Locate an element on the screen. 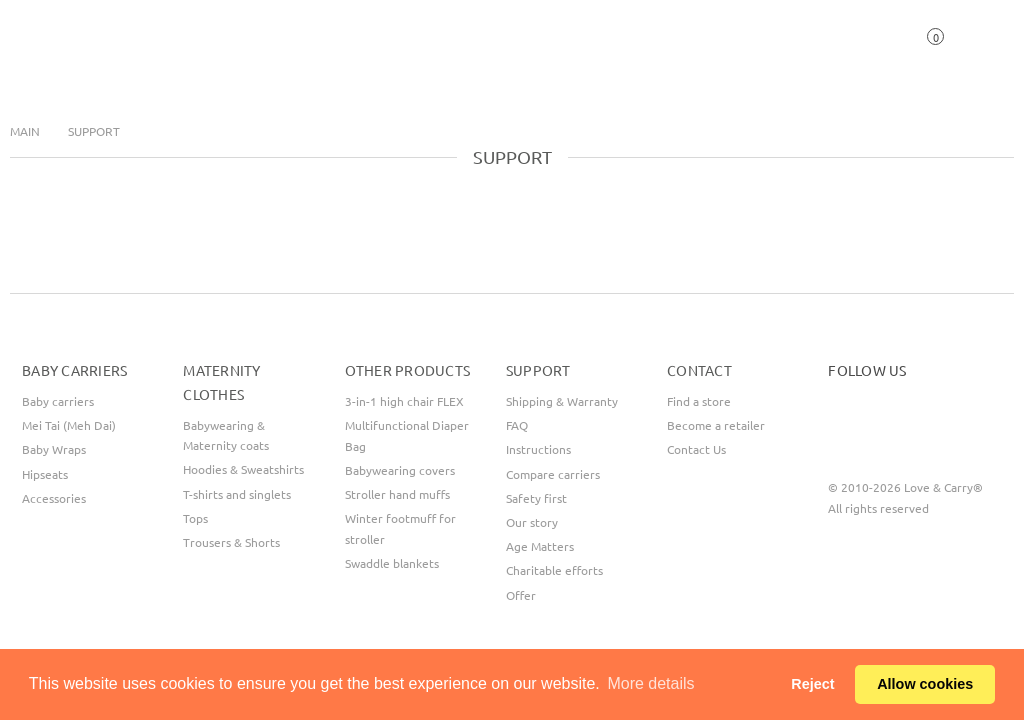 This screenshot has width=1024, height=720. Multifunctional Diaper Bag is located at coordinates (407, 435).